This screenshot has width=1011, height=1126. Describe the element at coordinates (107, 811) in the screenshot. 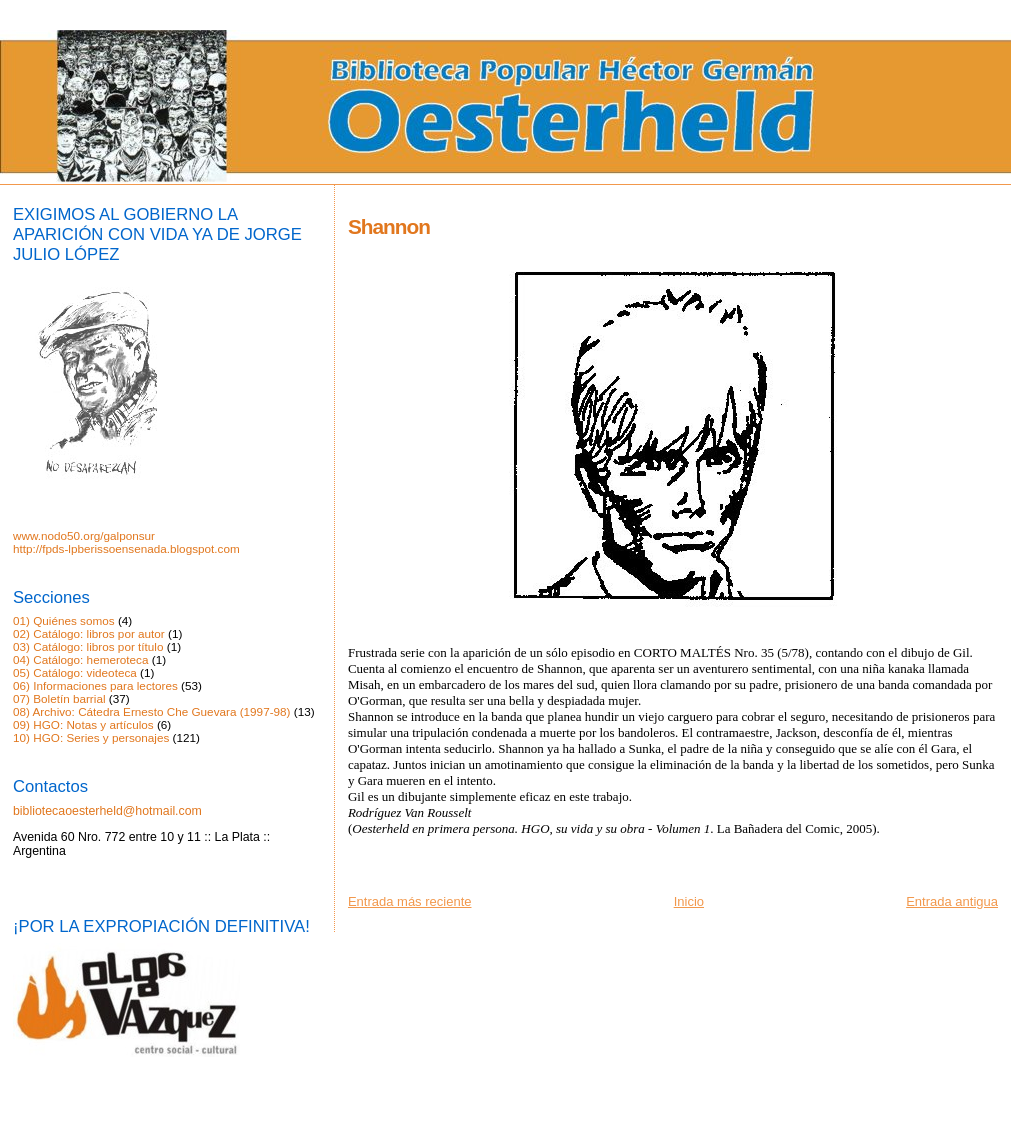

I see `bibliotecaoesterheld@hotmail.com` at that location.